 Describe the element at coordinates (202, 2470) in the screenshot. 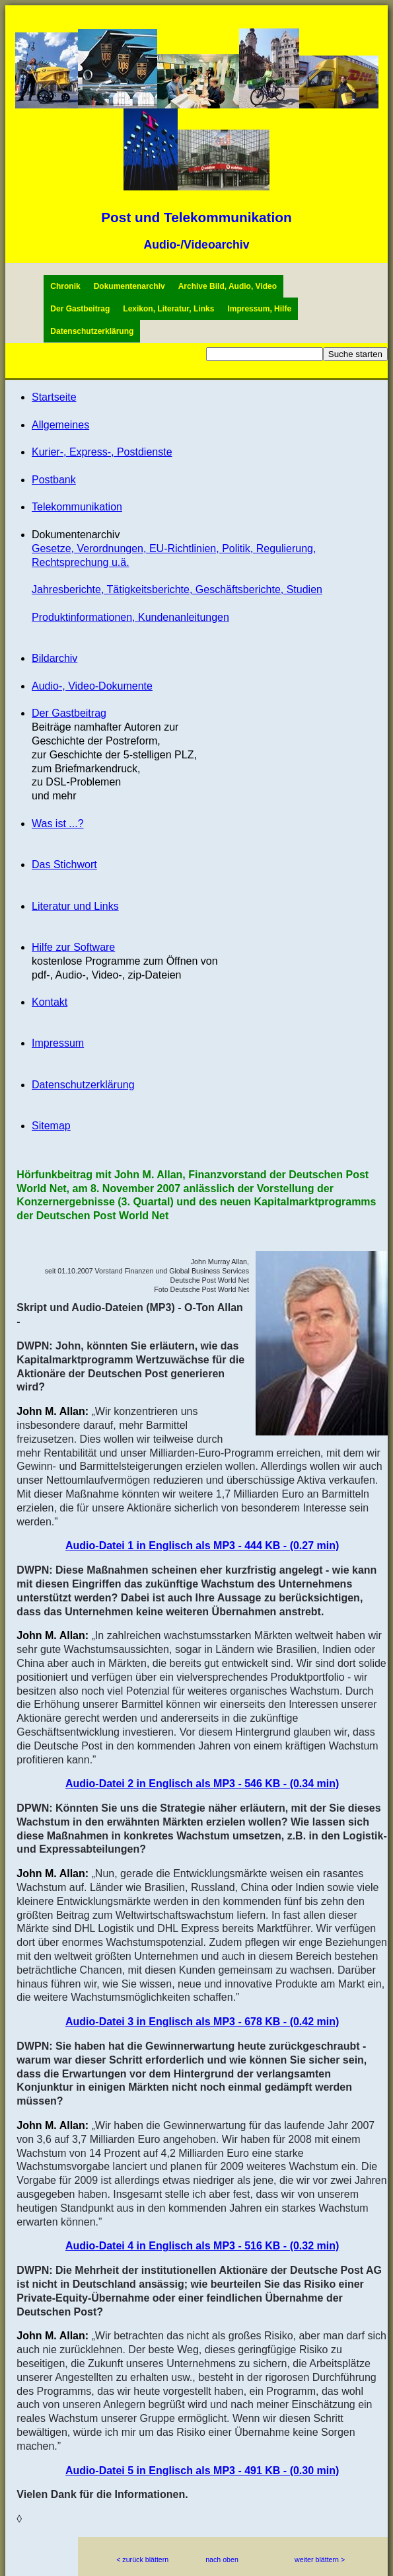

I see `Audio-Datei 5 in Englisch als MP3 - 491 KB - (0.30 min)` at that location.